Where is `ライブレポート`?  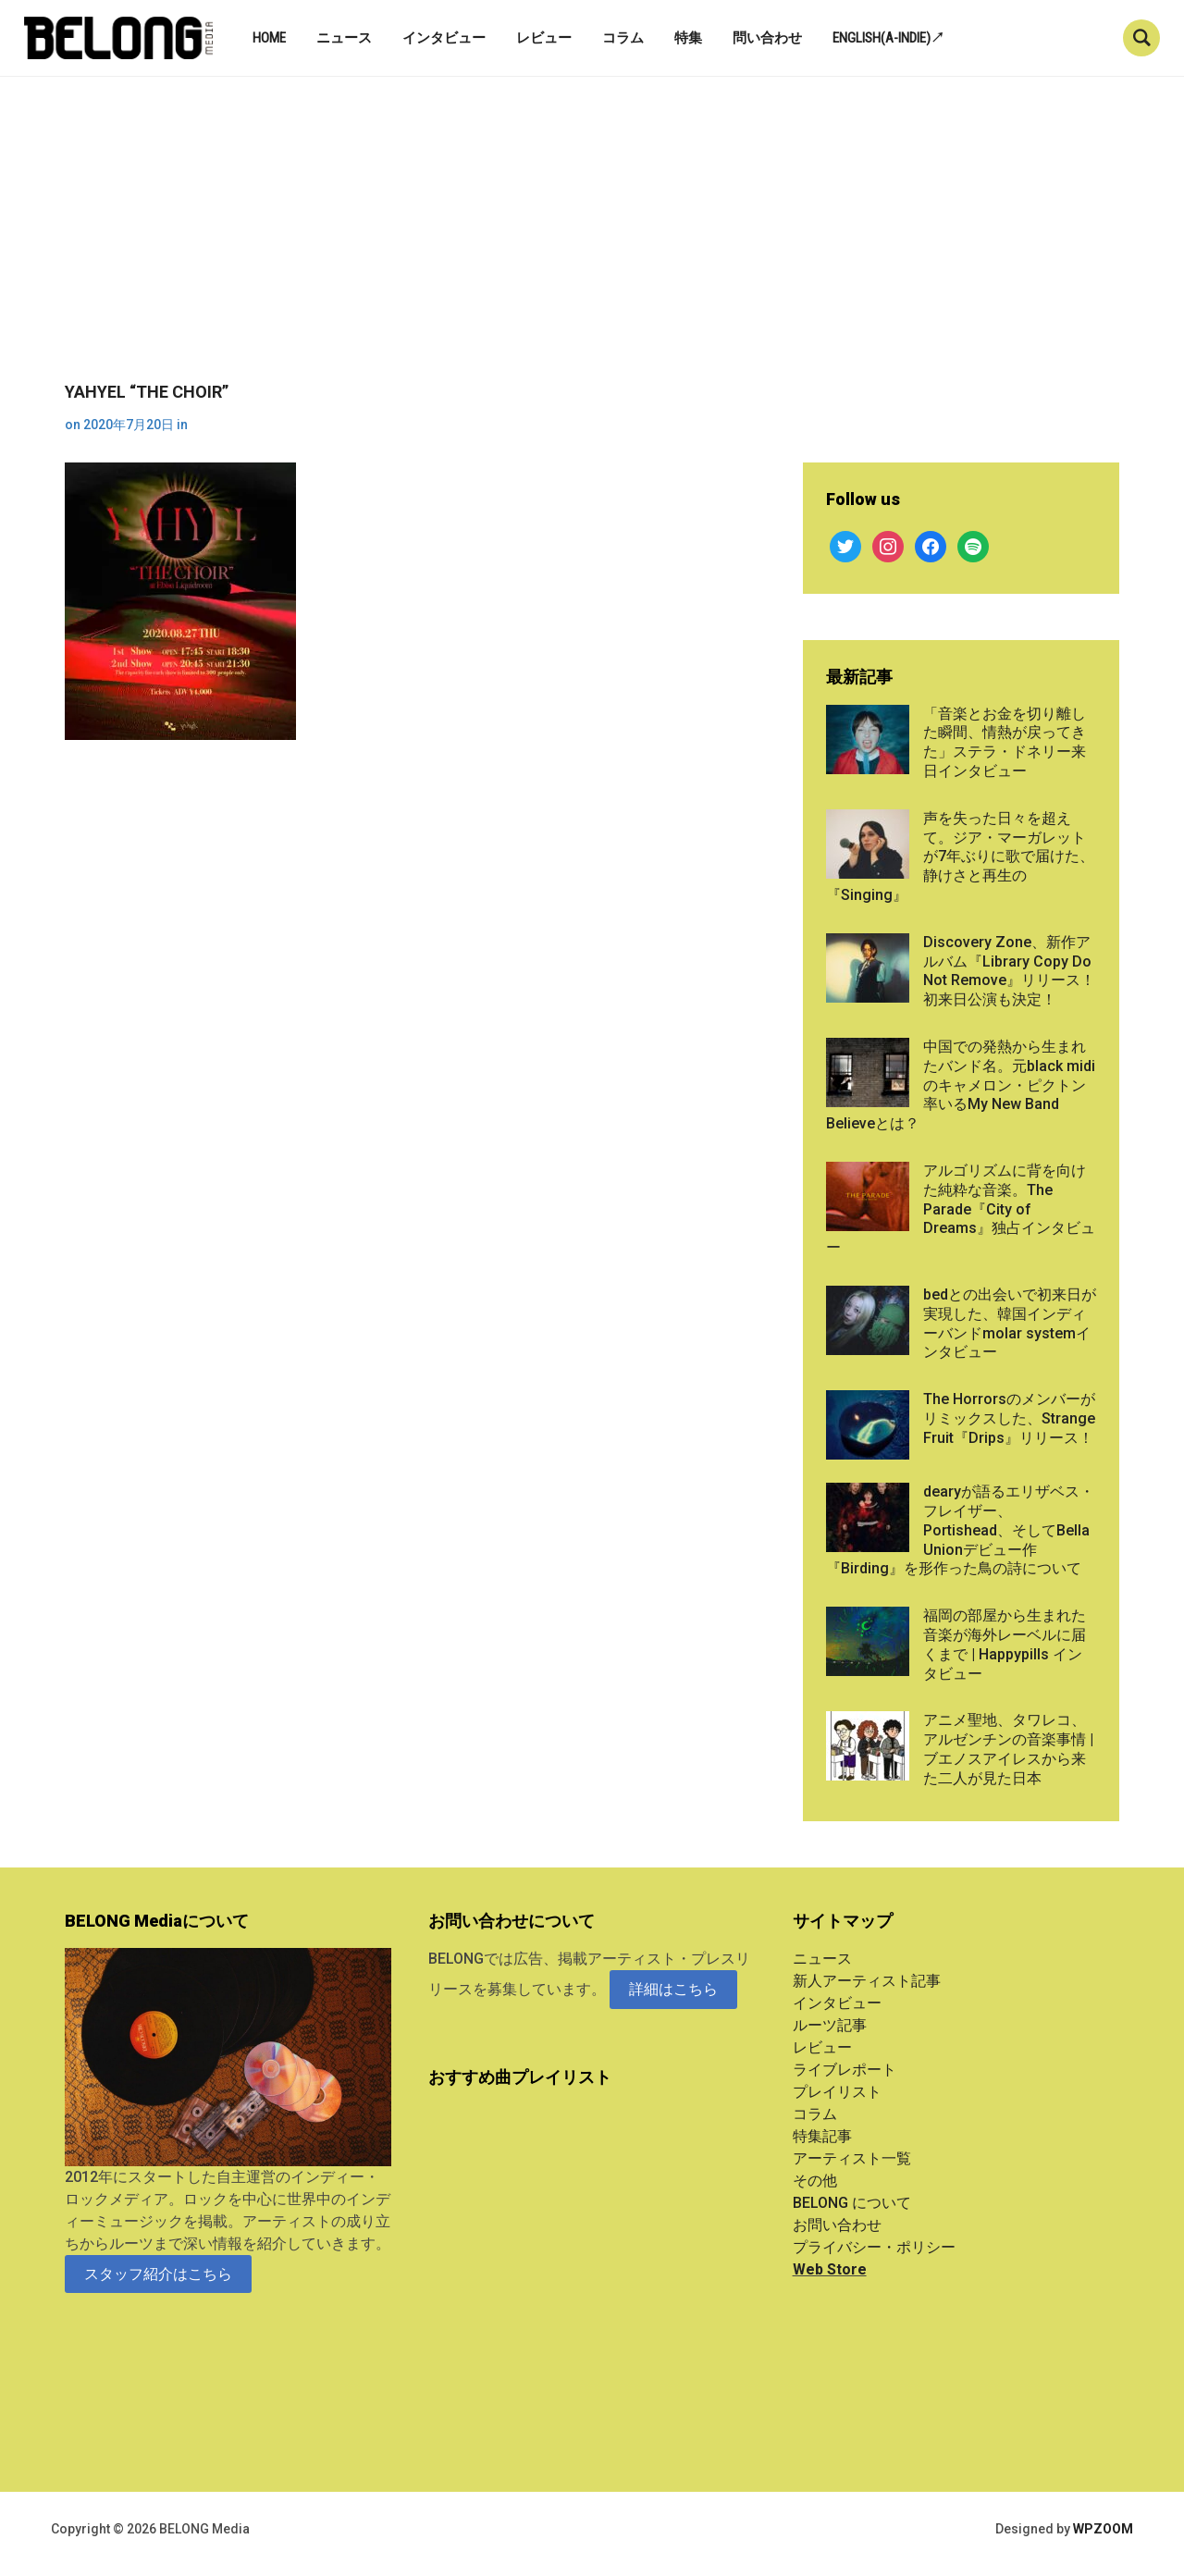
ライブレポート is located at coordinates (844, 2069).